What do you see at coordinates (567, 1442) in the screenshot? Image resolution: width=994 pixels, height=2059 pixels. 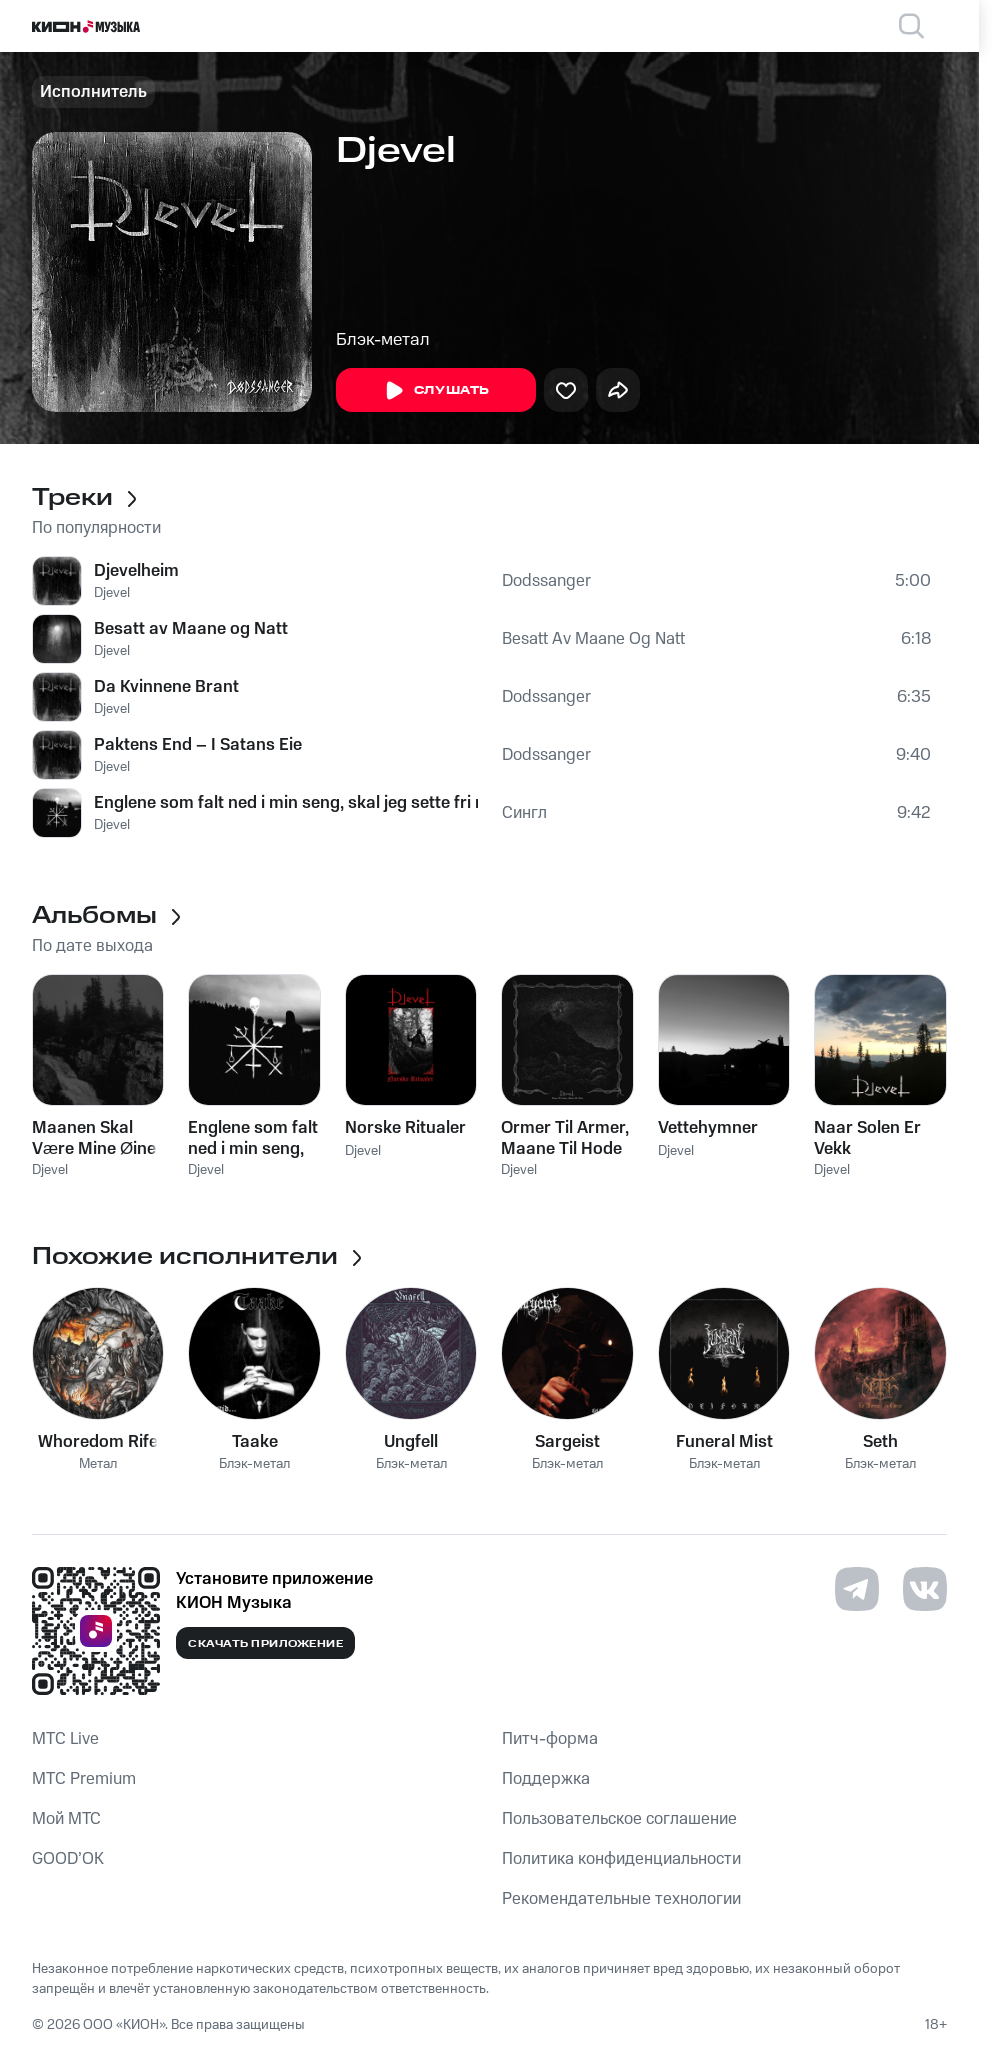 I see `Sargeist` at bounding box center [567, 1442].